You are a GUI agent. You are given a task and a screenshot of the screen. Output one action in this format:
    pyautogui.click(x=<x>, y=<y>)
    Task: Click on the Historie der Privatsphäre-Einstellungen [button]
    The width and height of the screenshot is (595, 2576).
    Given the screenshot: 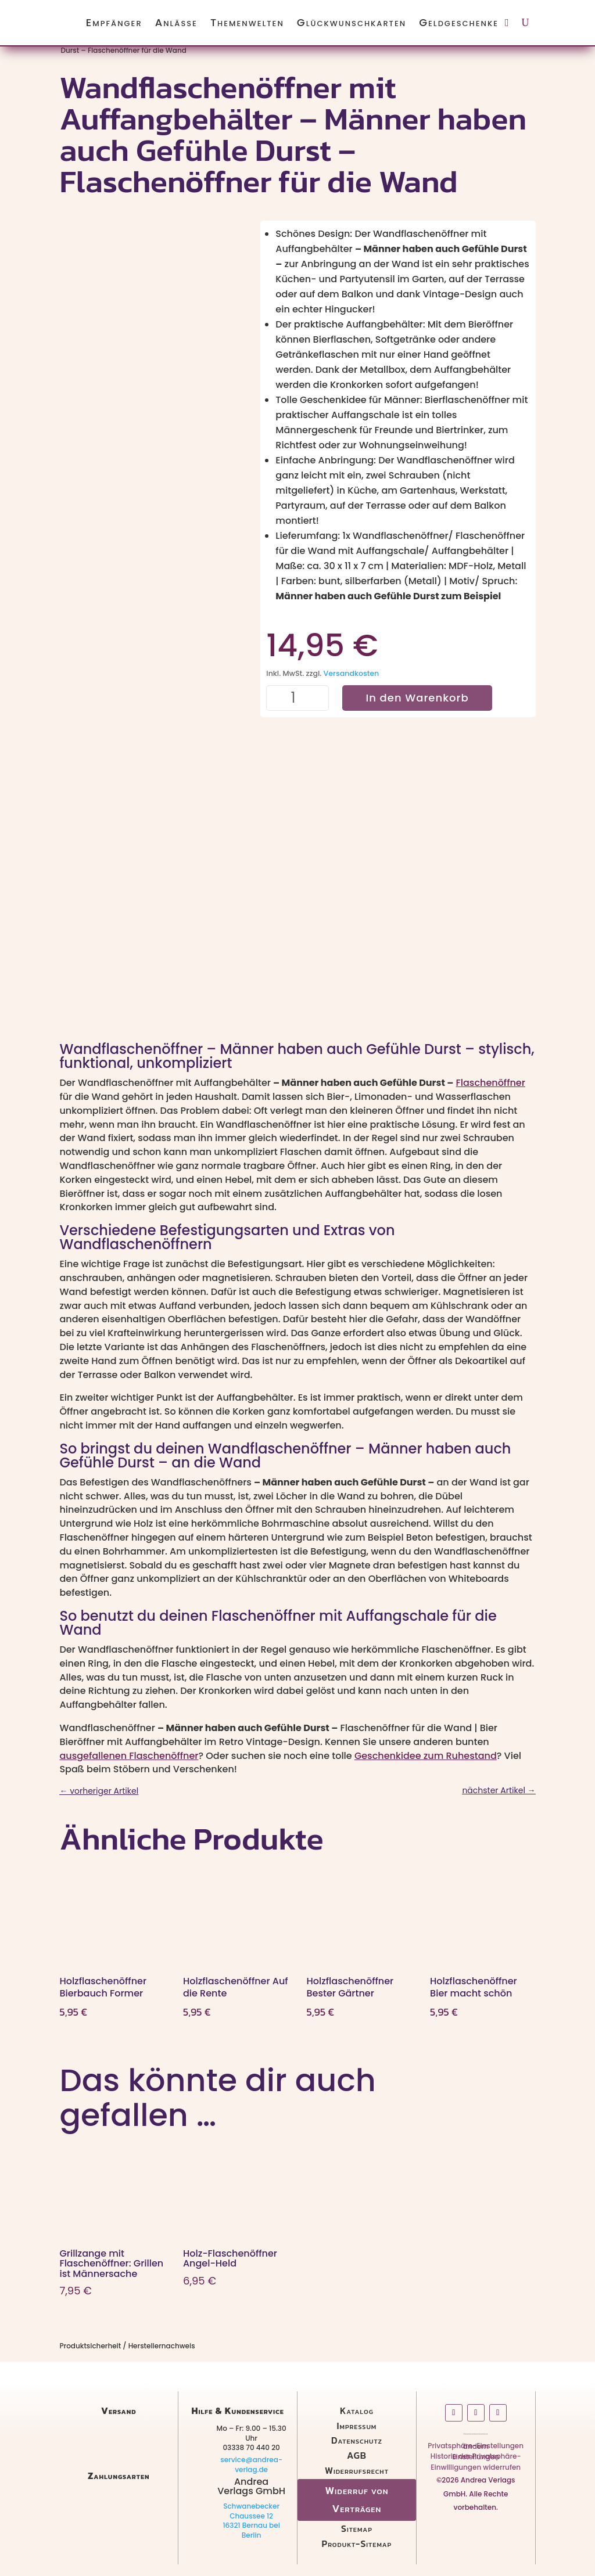 What is the action you would take?
    pyautogui.click(x=476, y=2459)
    